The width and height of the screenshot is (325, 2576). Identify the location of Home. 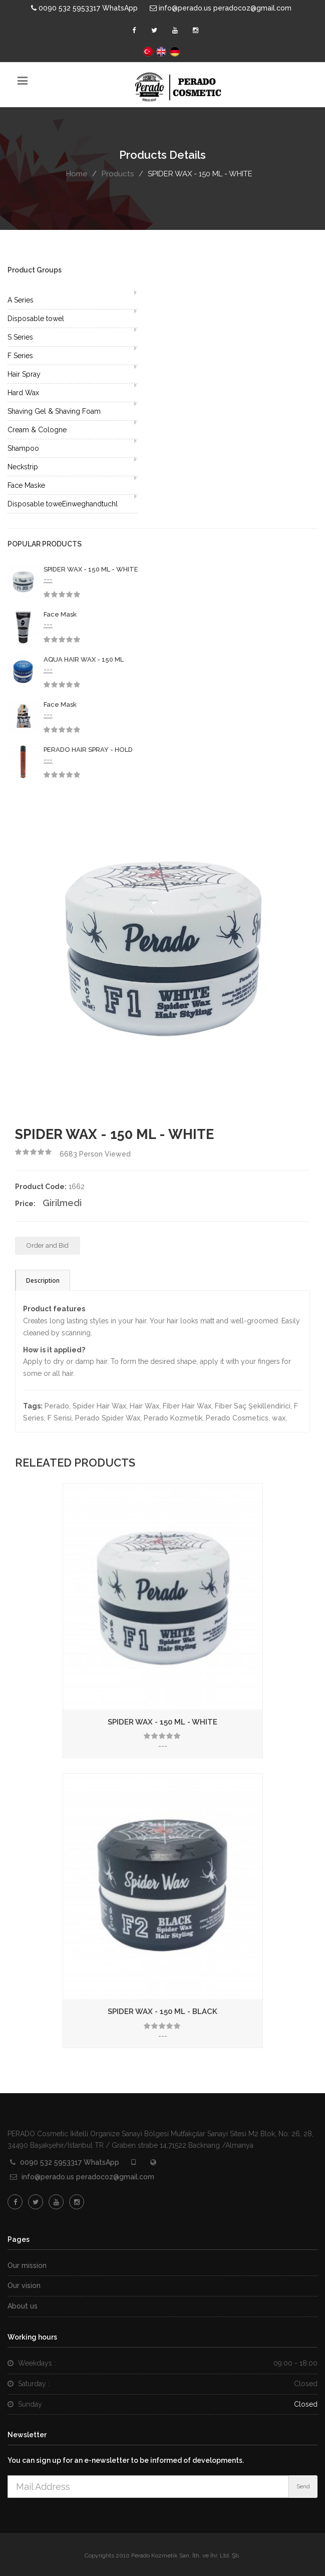
(77, 173).